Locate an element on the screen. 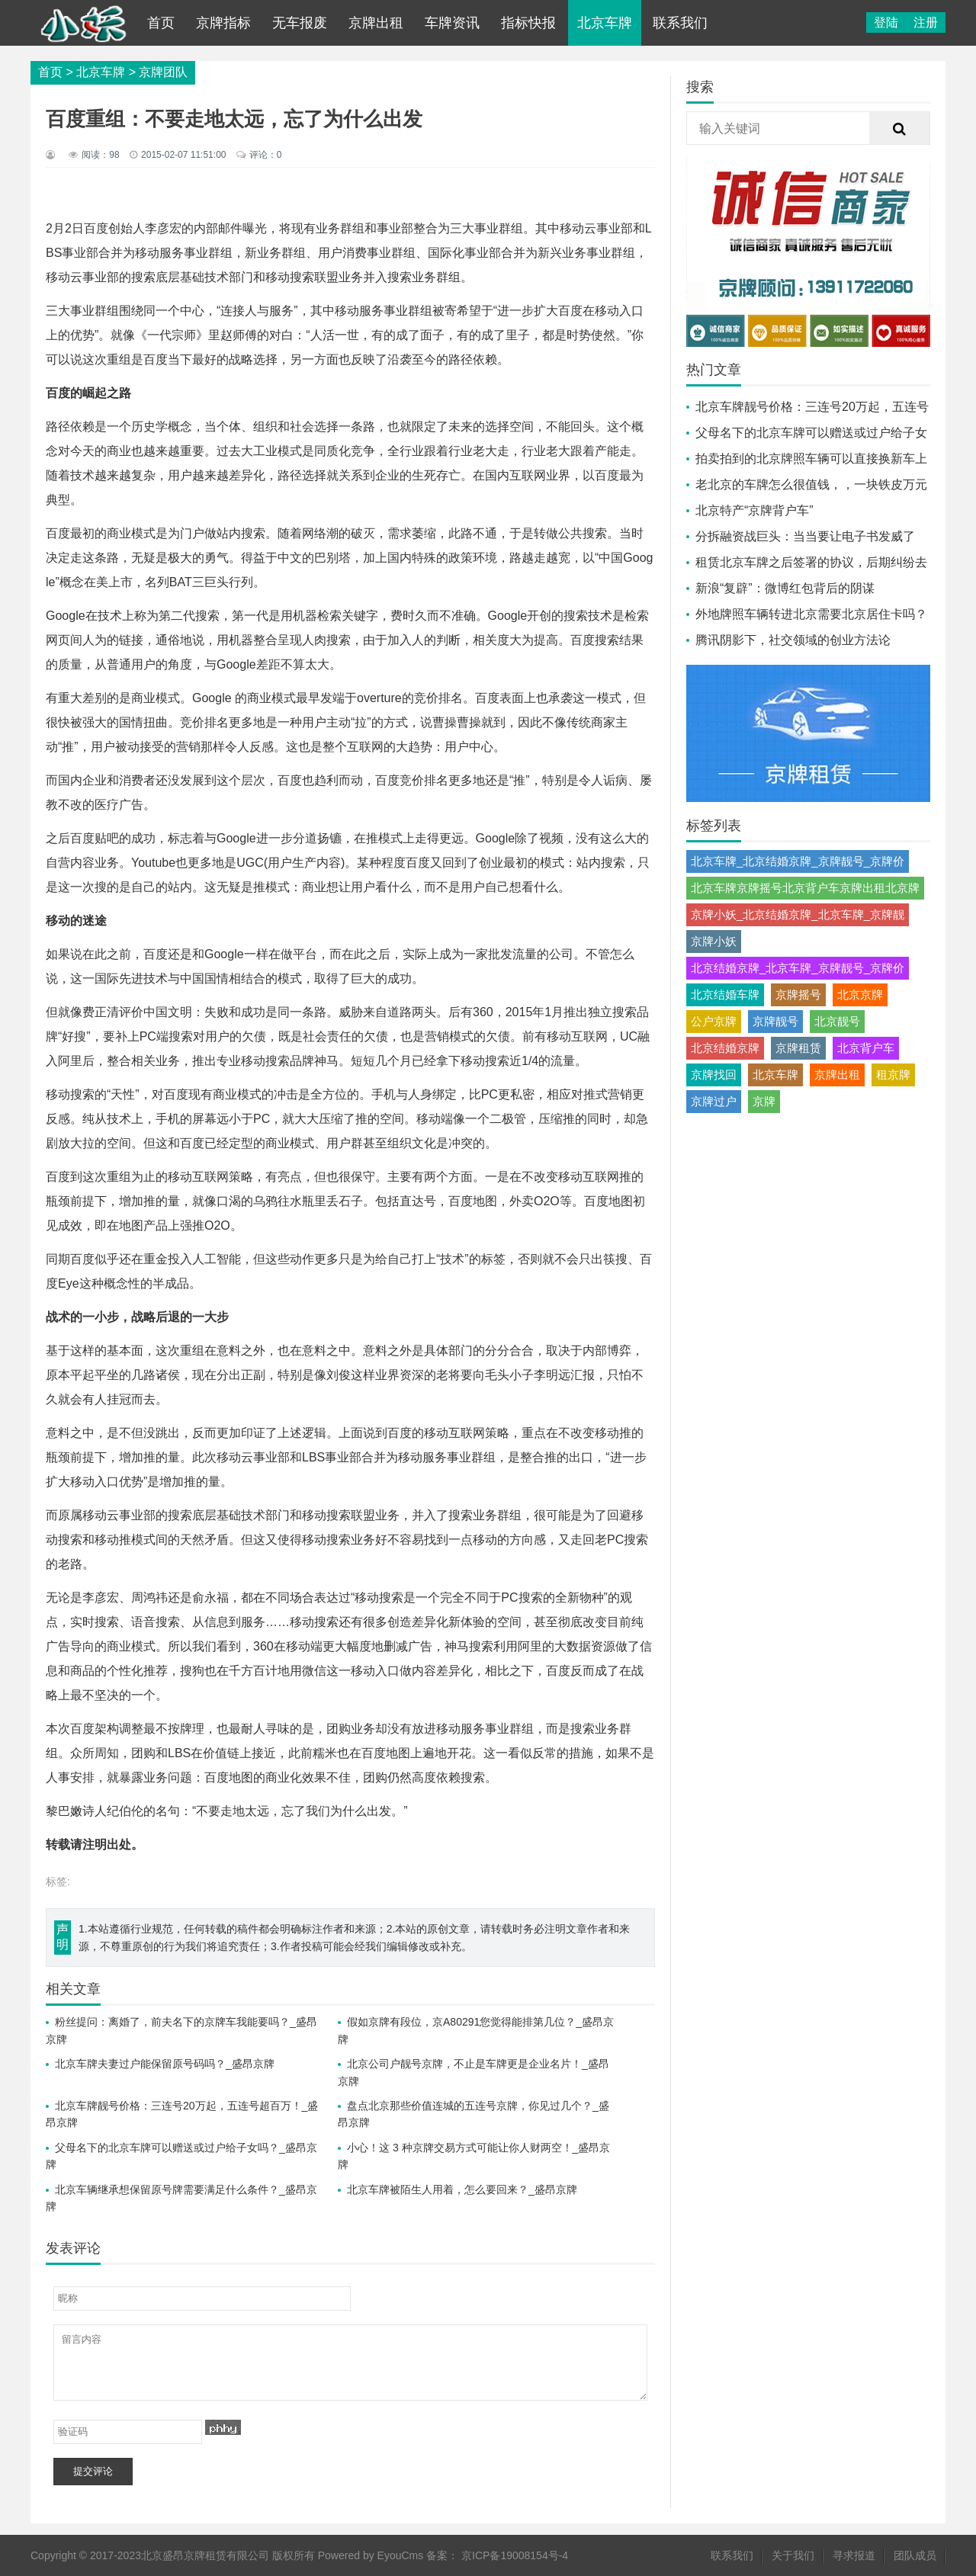  京牌团队 is located at coordinates (163, 72).